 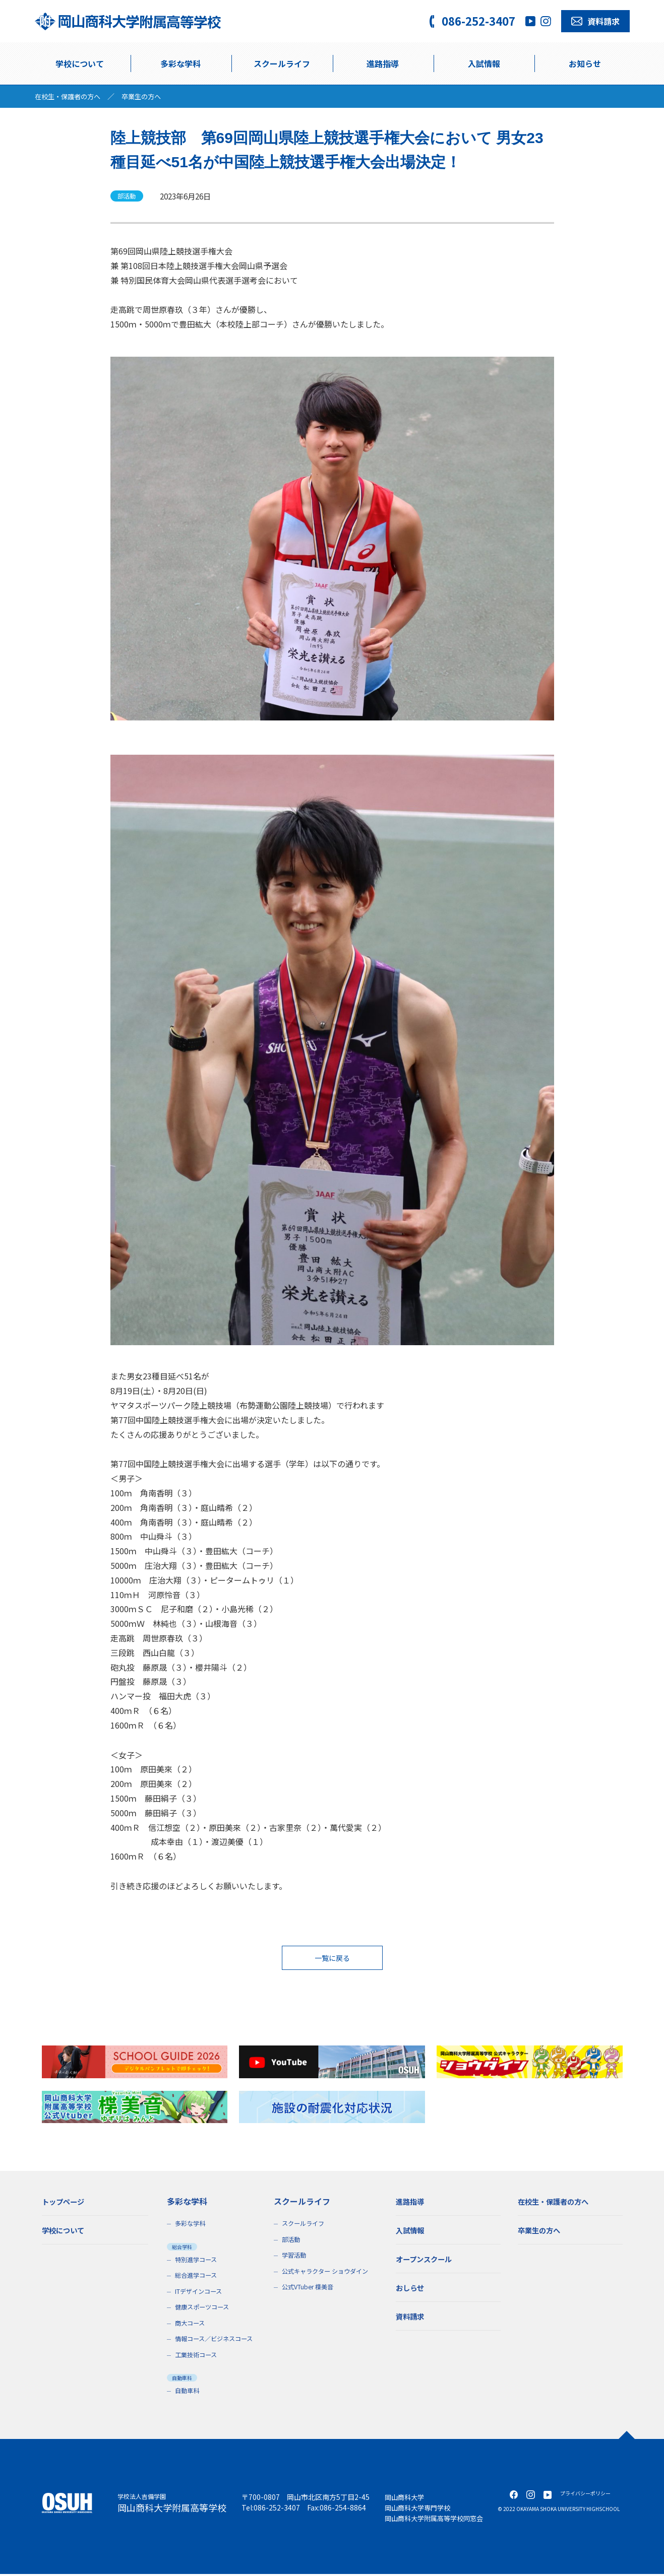 I want to click on トップページ, so click(x=66, y=2203).